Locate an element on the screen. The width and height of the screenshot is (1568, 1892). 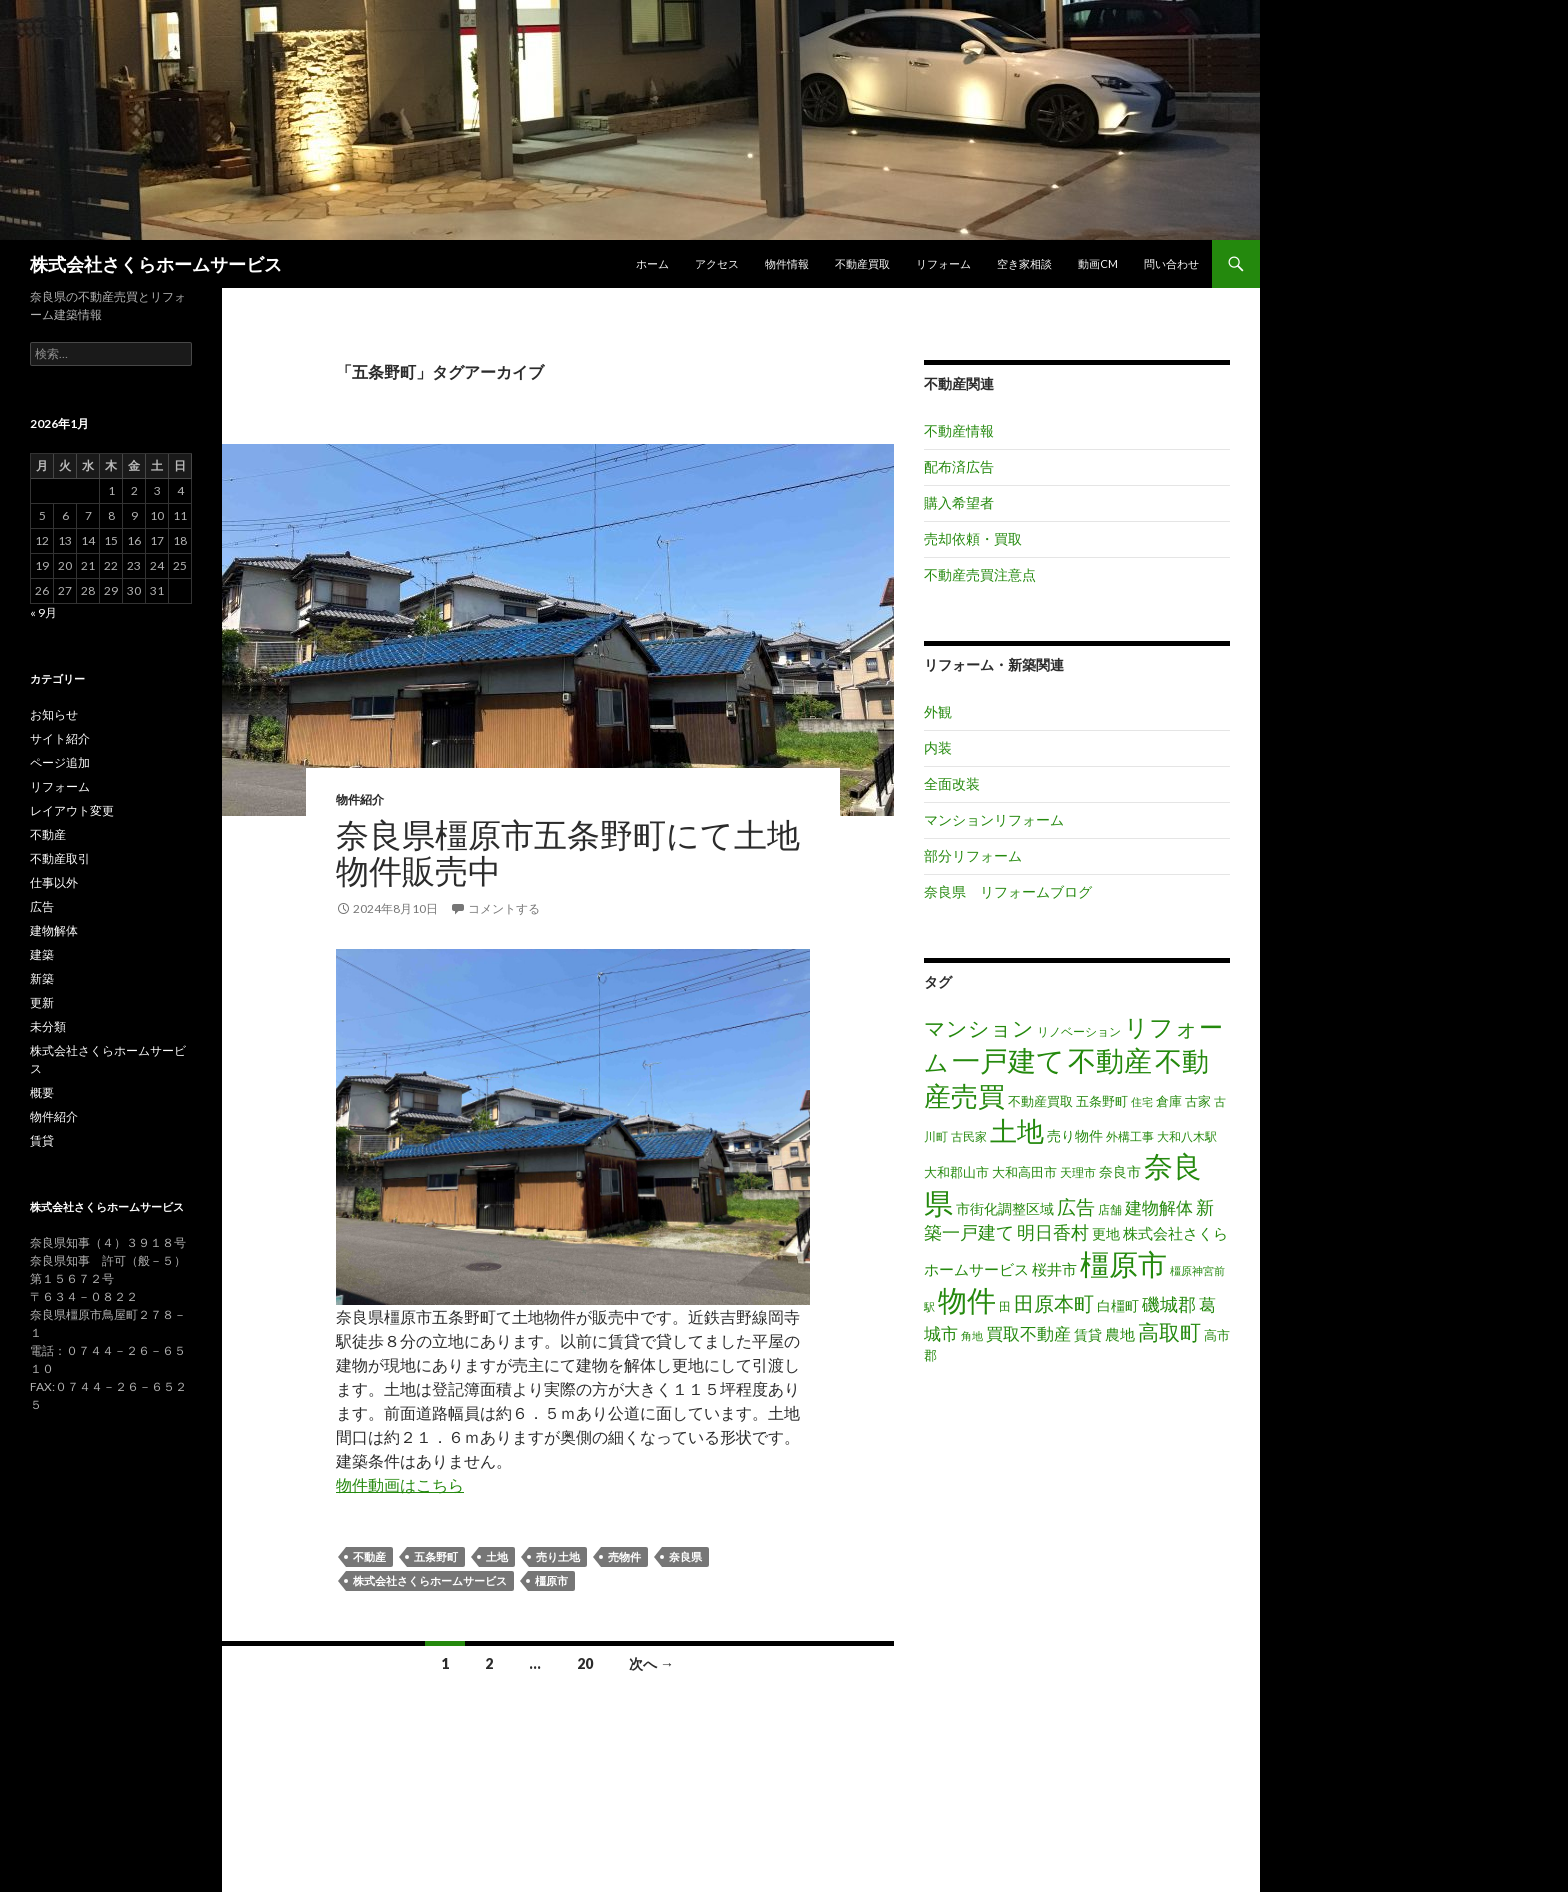
未分類 is located at coordinates (48, 1026).